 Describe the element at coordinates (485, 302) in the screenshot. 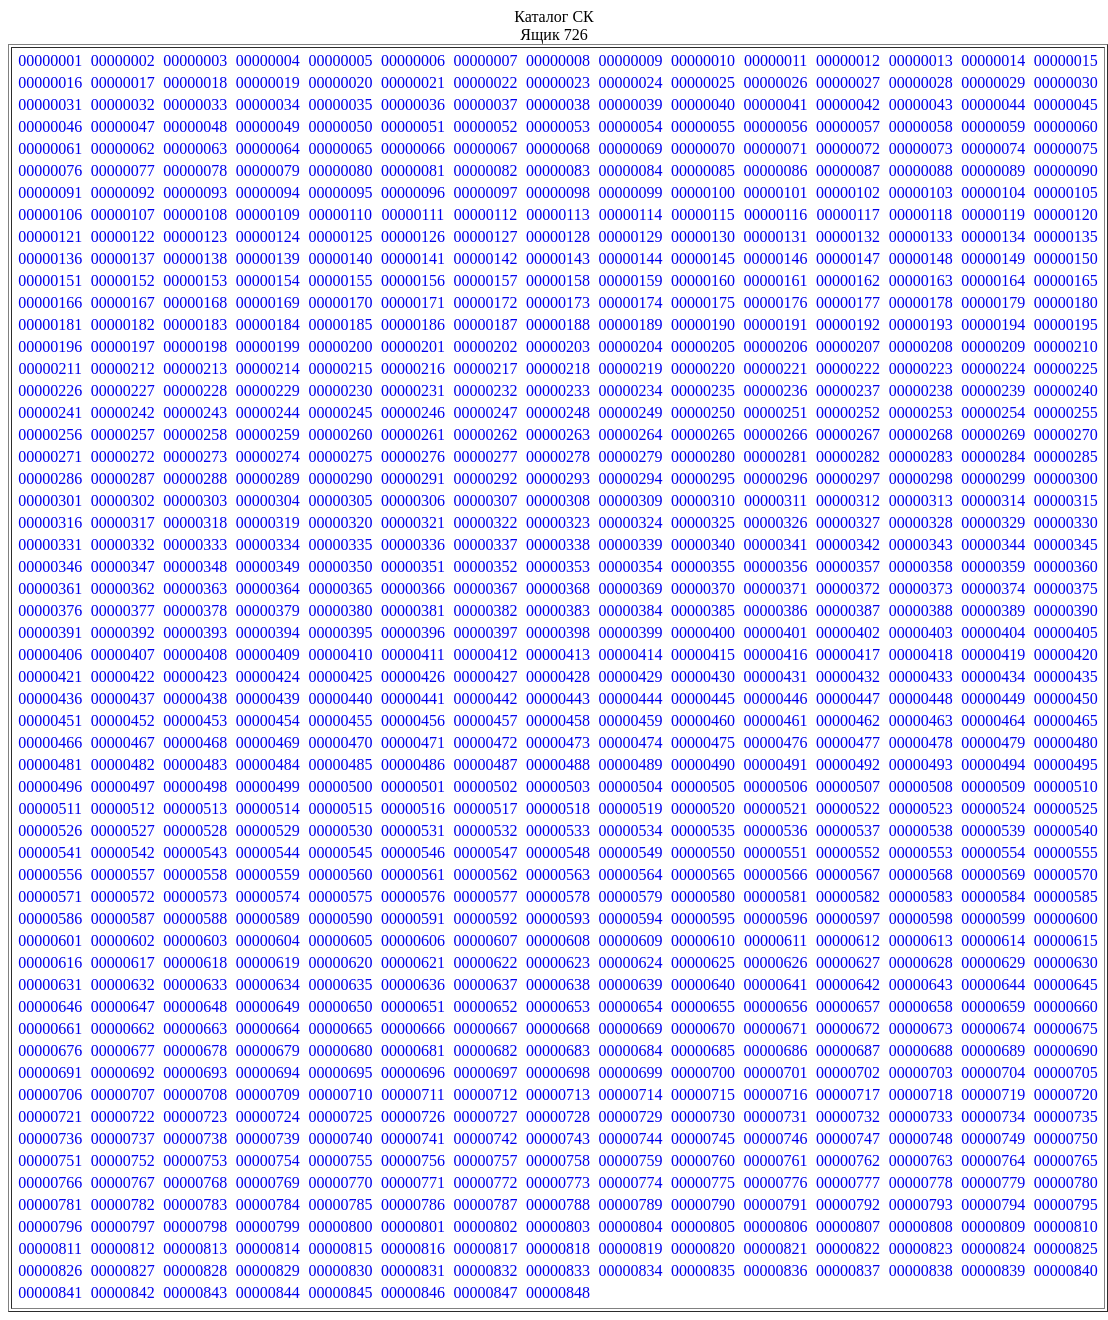

I see `00000172` at that location.